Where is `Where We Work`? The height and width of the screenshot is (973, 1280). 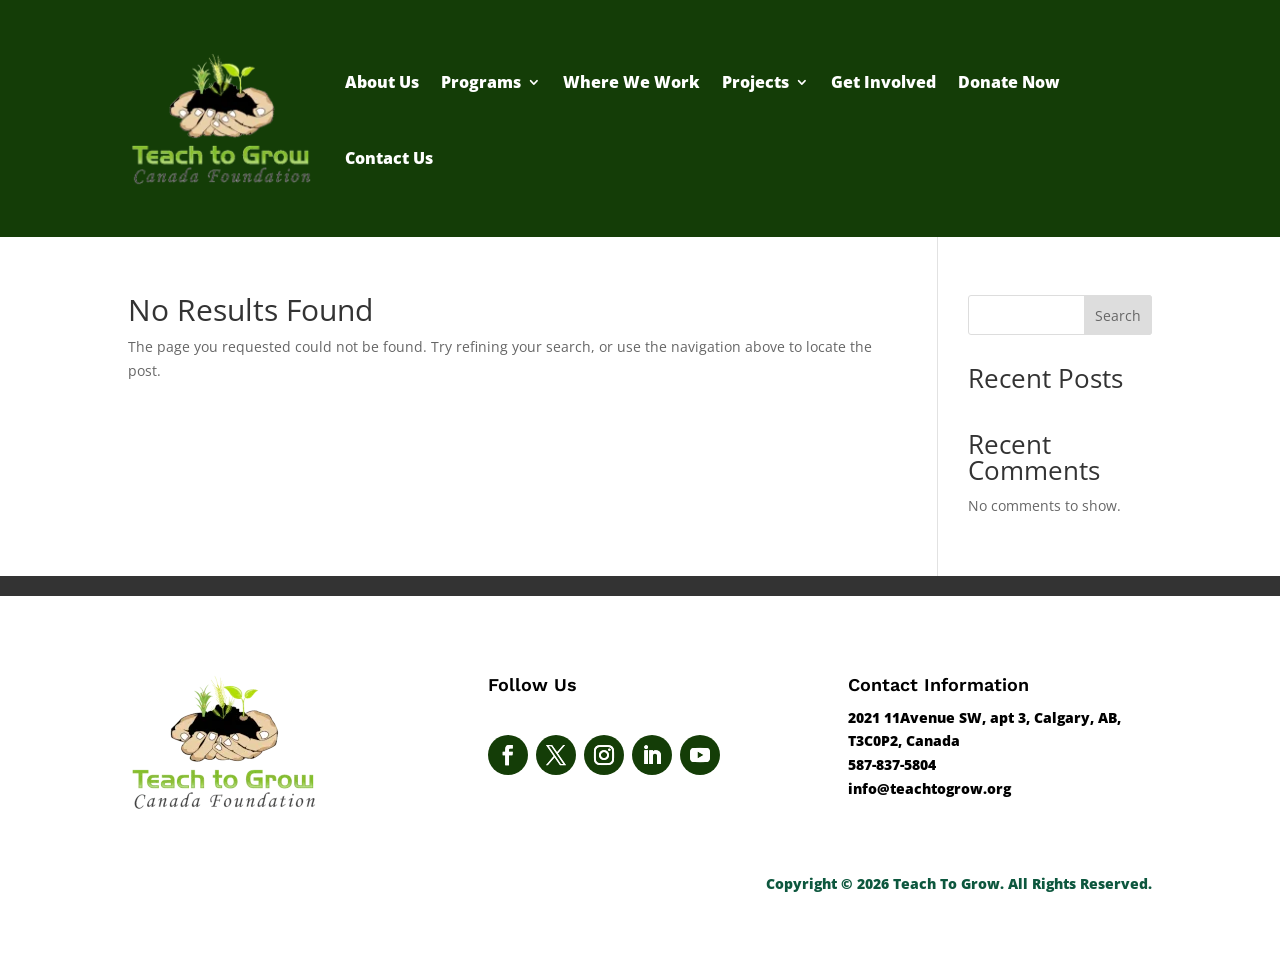
Where We Work is located at coordinates (631, 82).